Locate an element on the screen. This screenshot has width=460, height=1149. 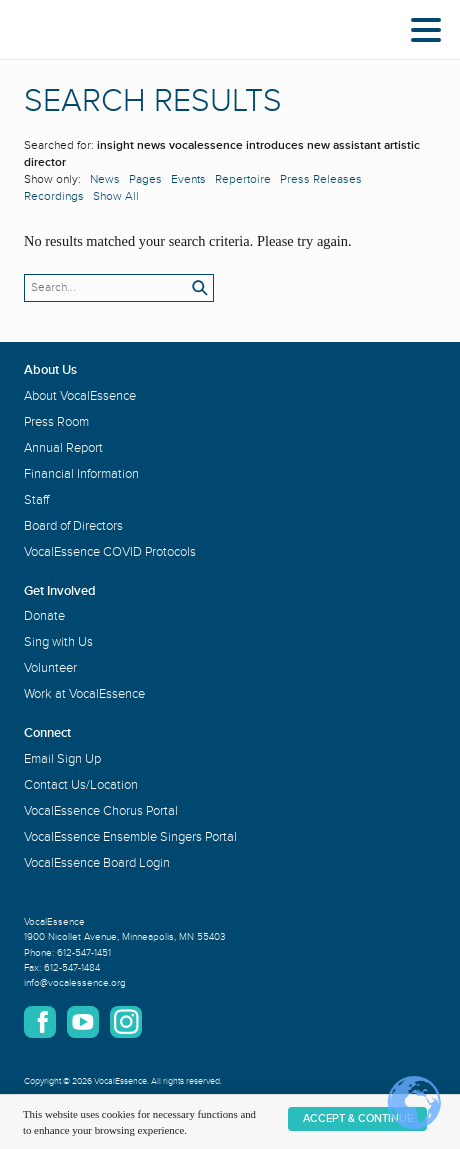
VocalEssence Board Login is located at coordinates (97, 863).